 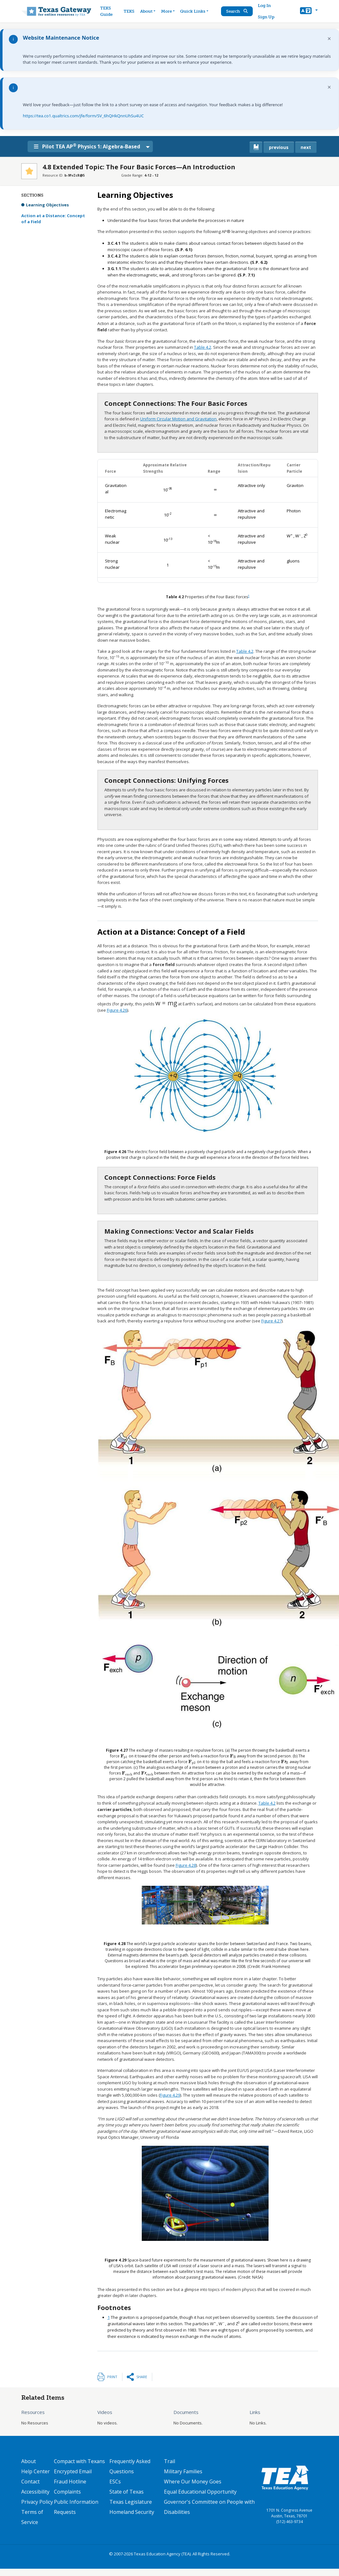 I want to click on Figure 4.26, so click(x=117, y=1010).